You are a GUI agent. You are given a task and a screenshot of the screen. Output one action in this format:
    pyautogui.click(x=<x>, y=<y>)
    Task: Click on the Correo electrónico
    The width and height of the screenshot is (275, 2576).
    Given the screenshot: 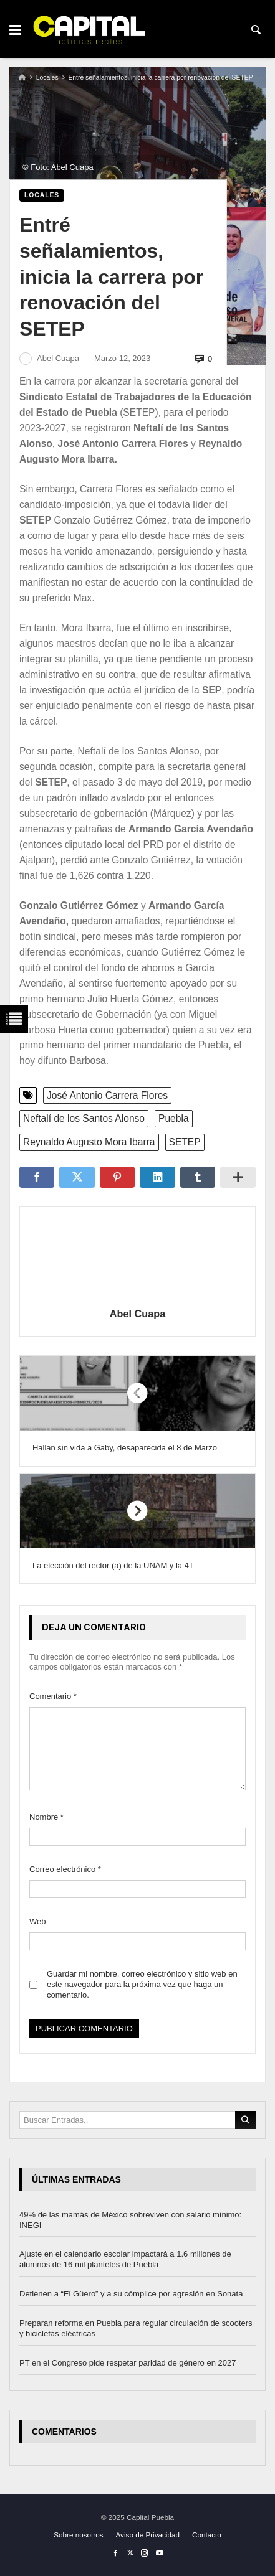 What is the action you would take?
    pyautogui.click(x=65, y=1869)
    